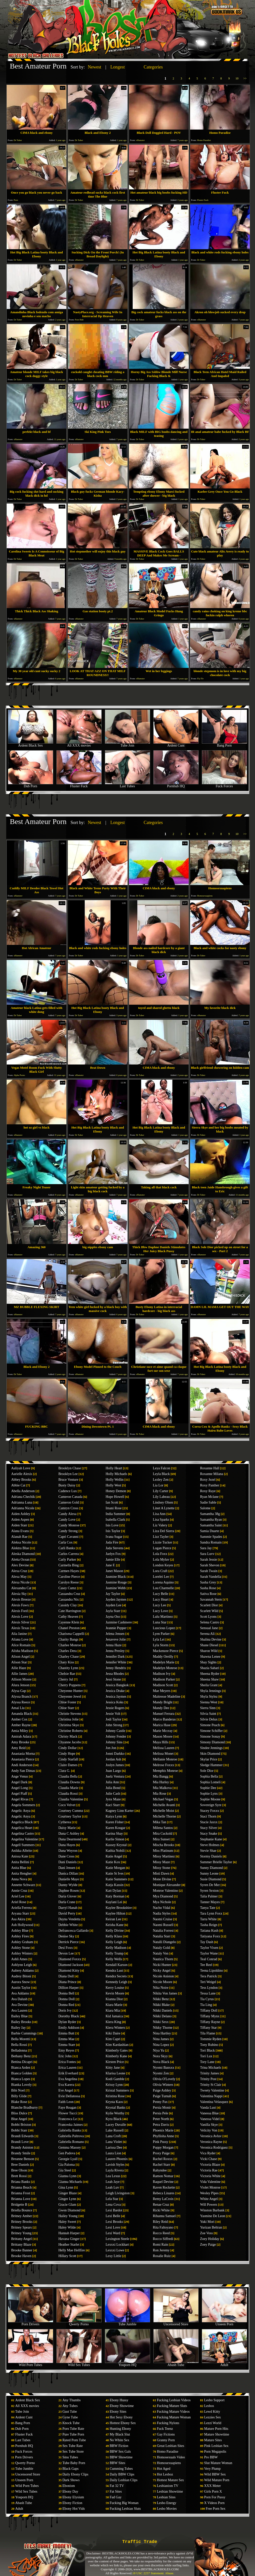  I want to click on Sophie Lynx, so click(209, 1793).